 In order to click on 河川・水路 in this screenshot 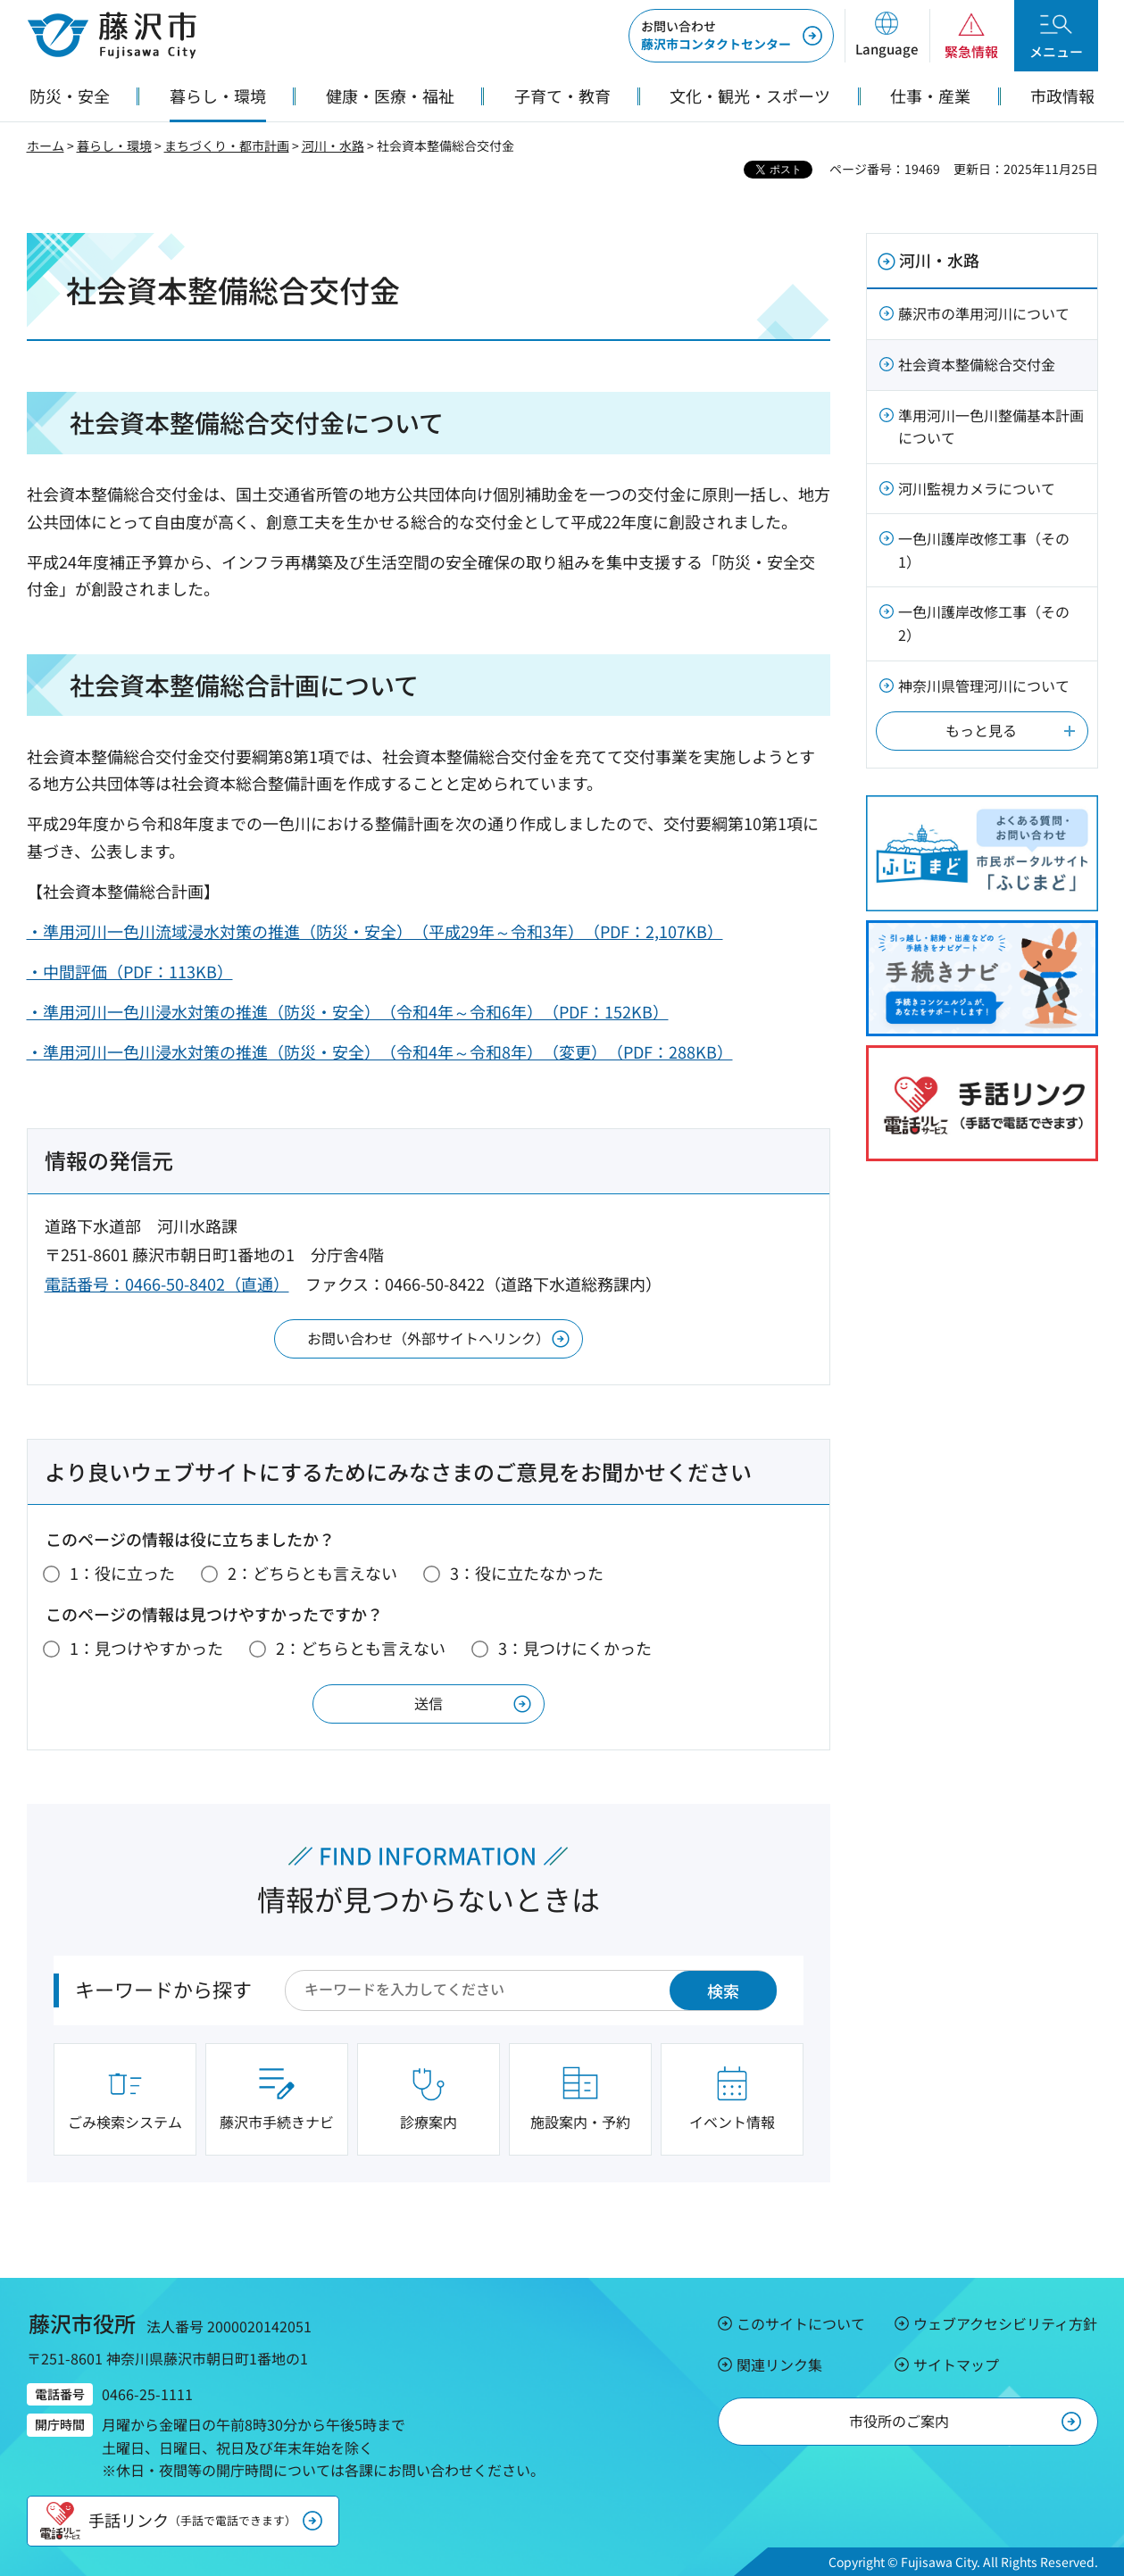, I will do `click(333, 145)`.